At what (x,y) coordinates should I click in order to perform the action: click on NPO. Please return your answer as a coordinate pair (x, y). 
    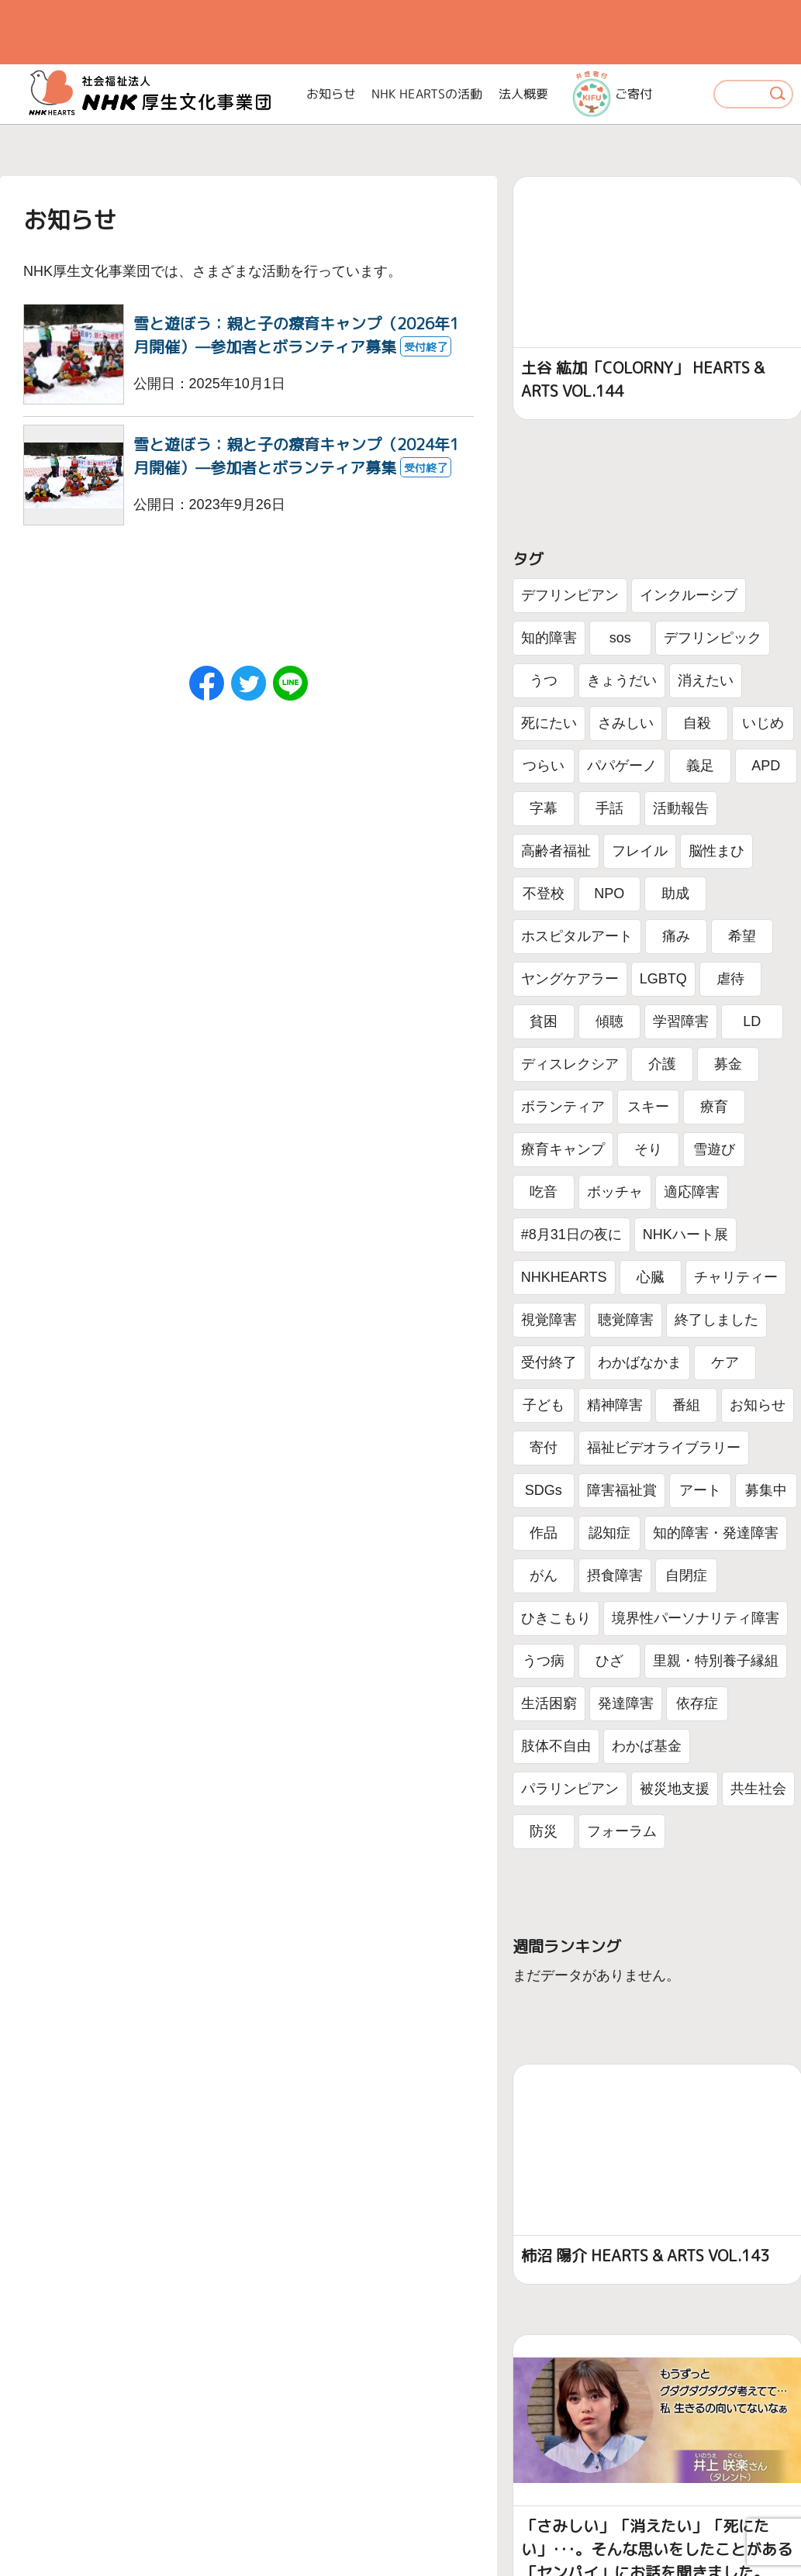
    Looking at the image, I should click on (609, 893).